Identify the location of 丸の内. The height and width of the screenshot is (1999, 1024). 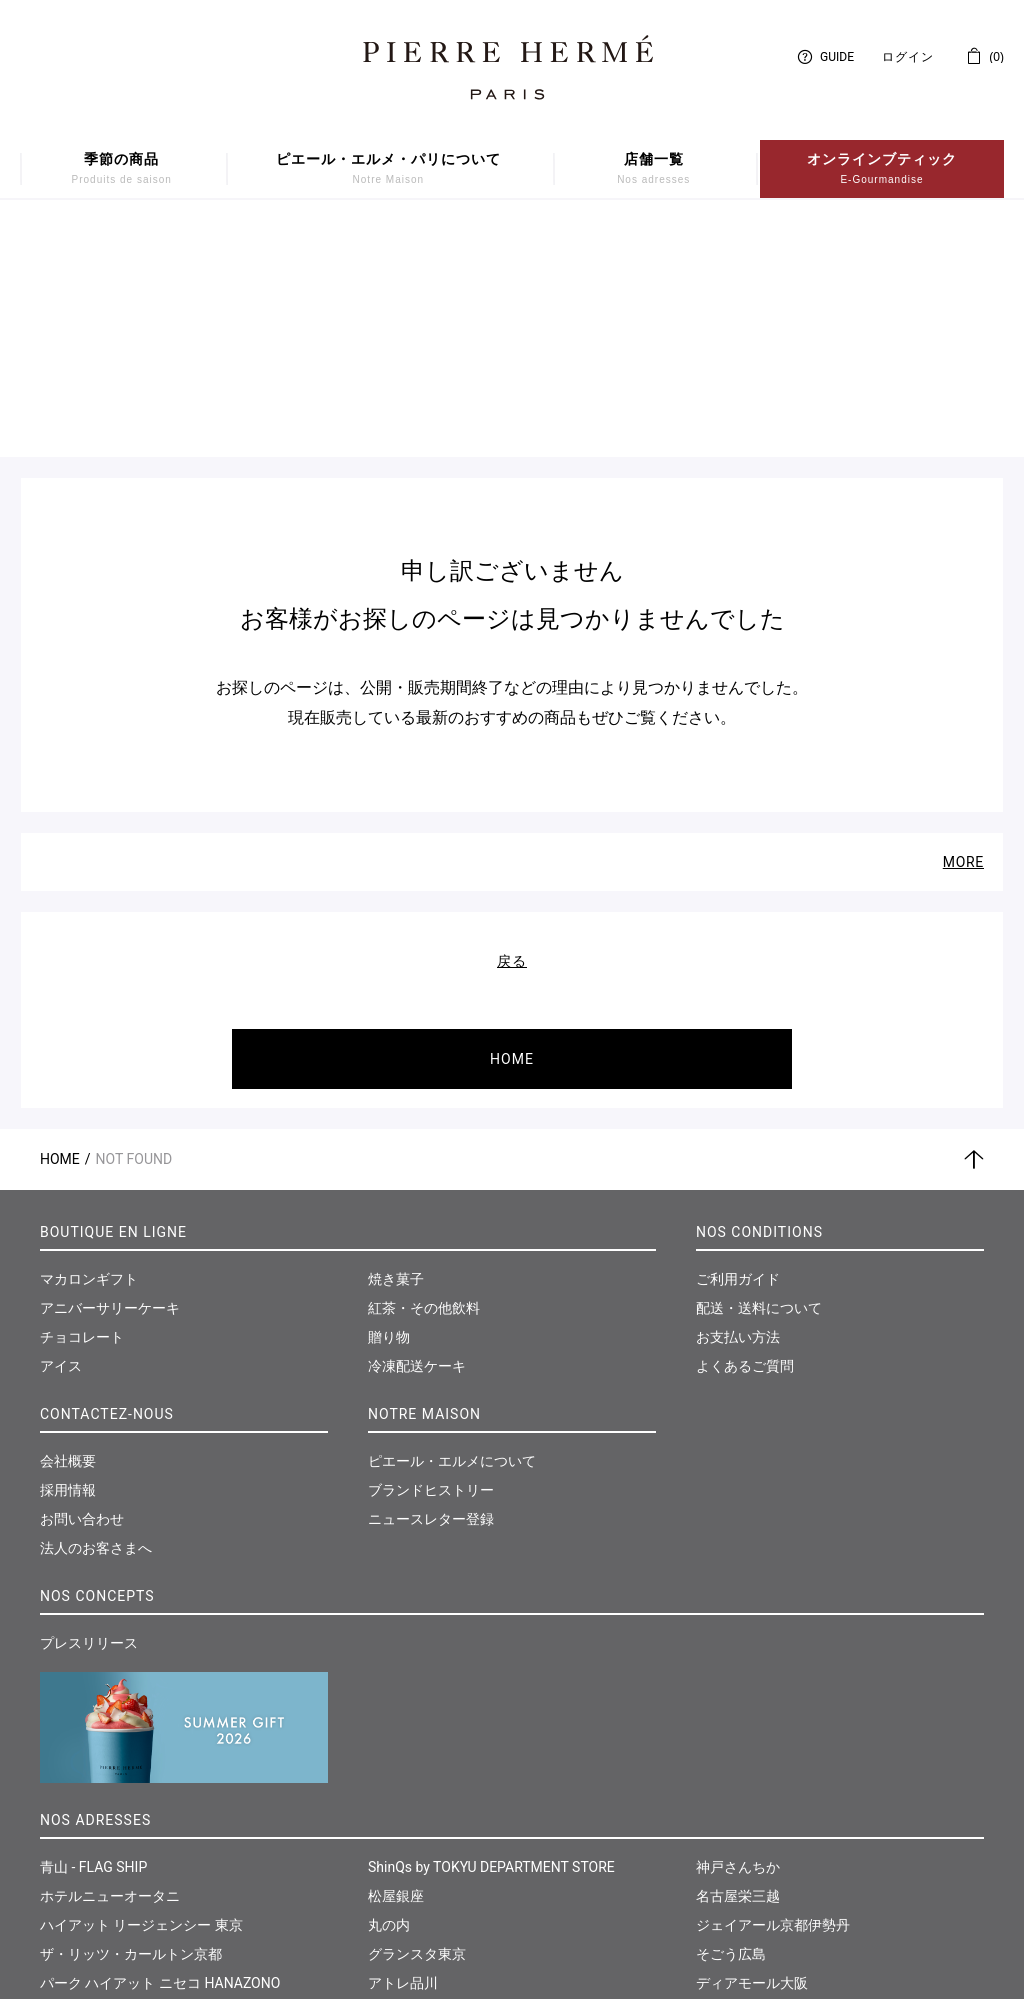
(389, 1698).